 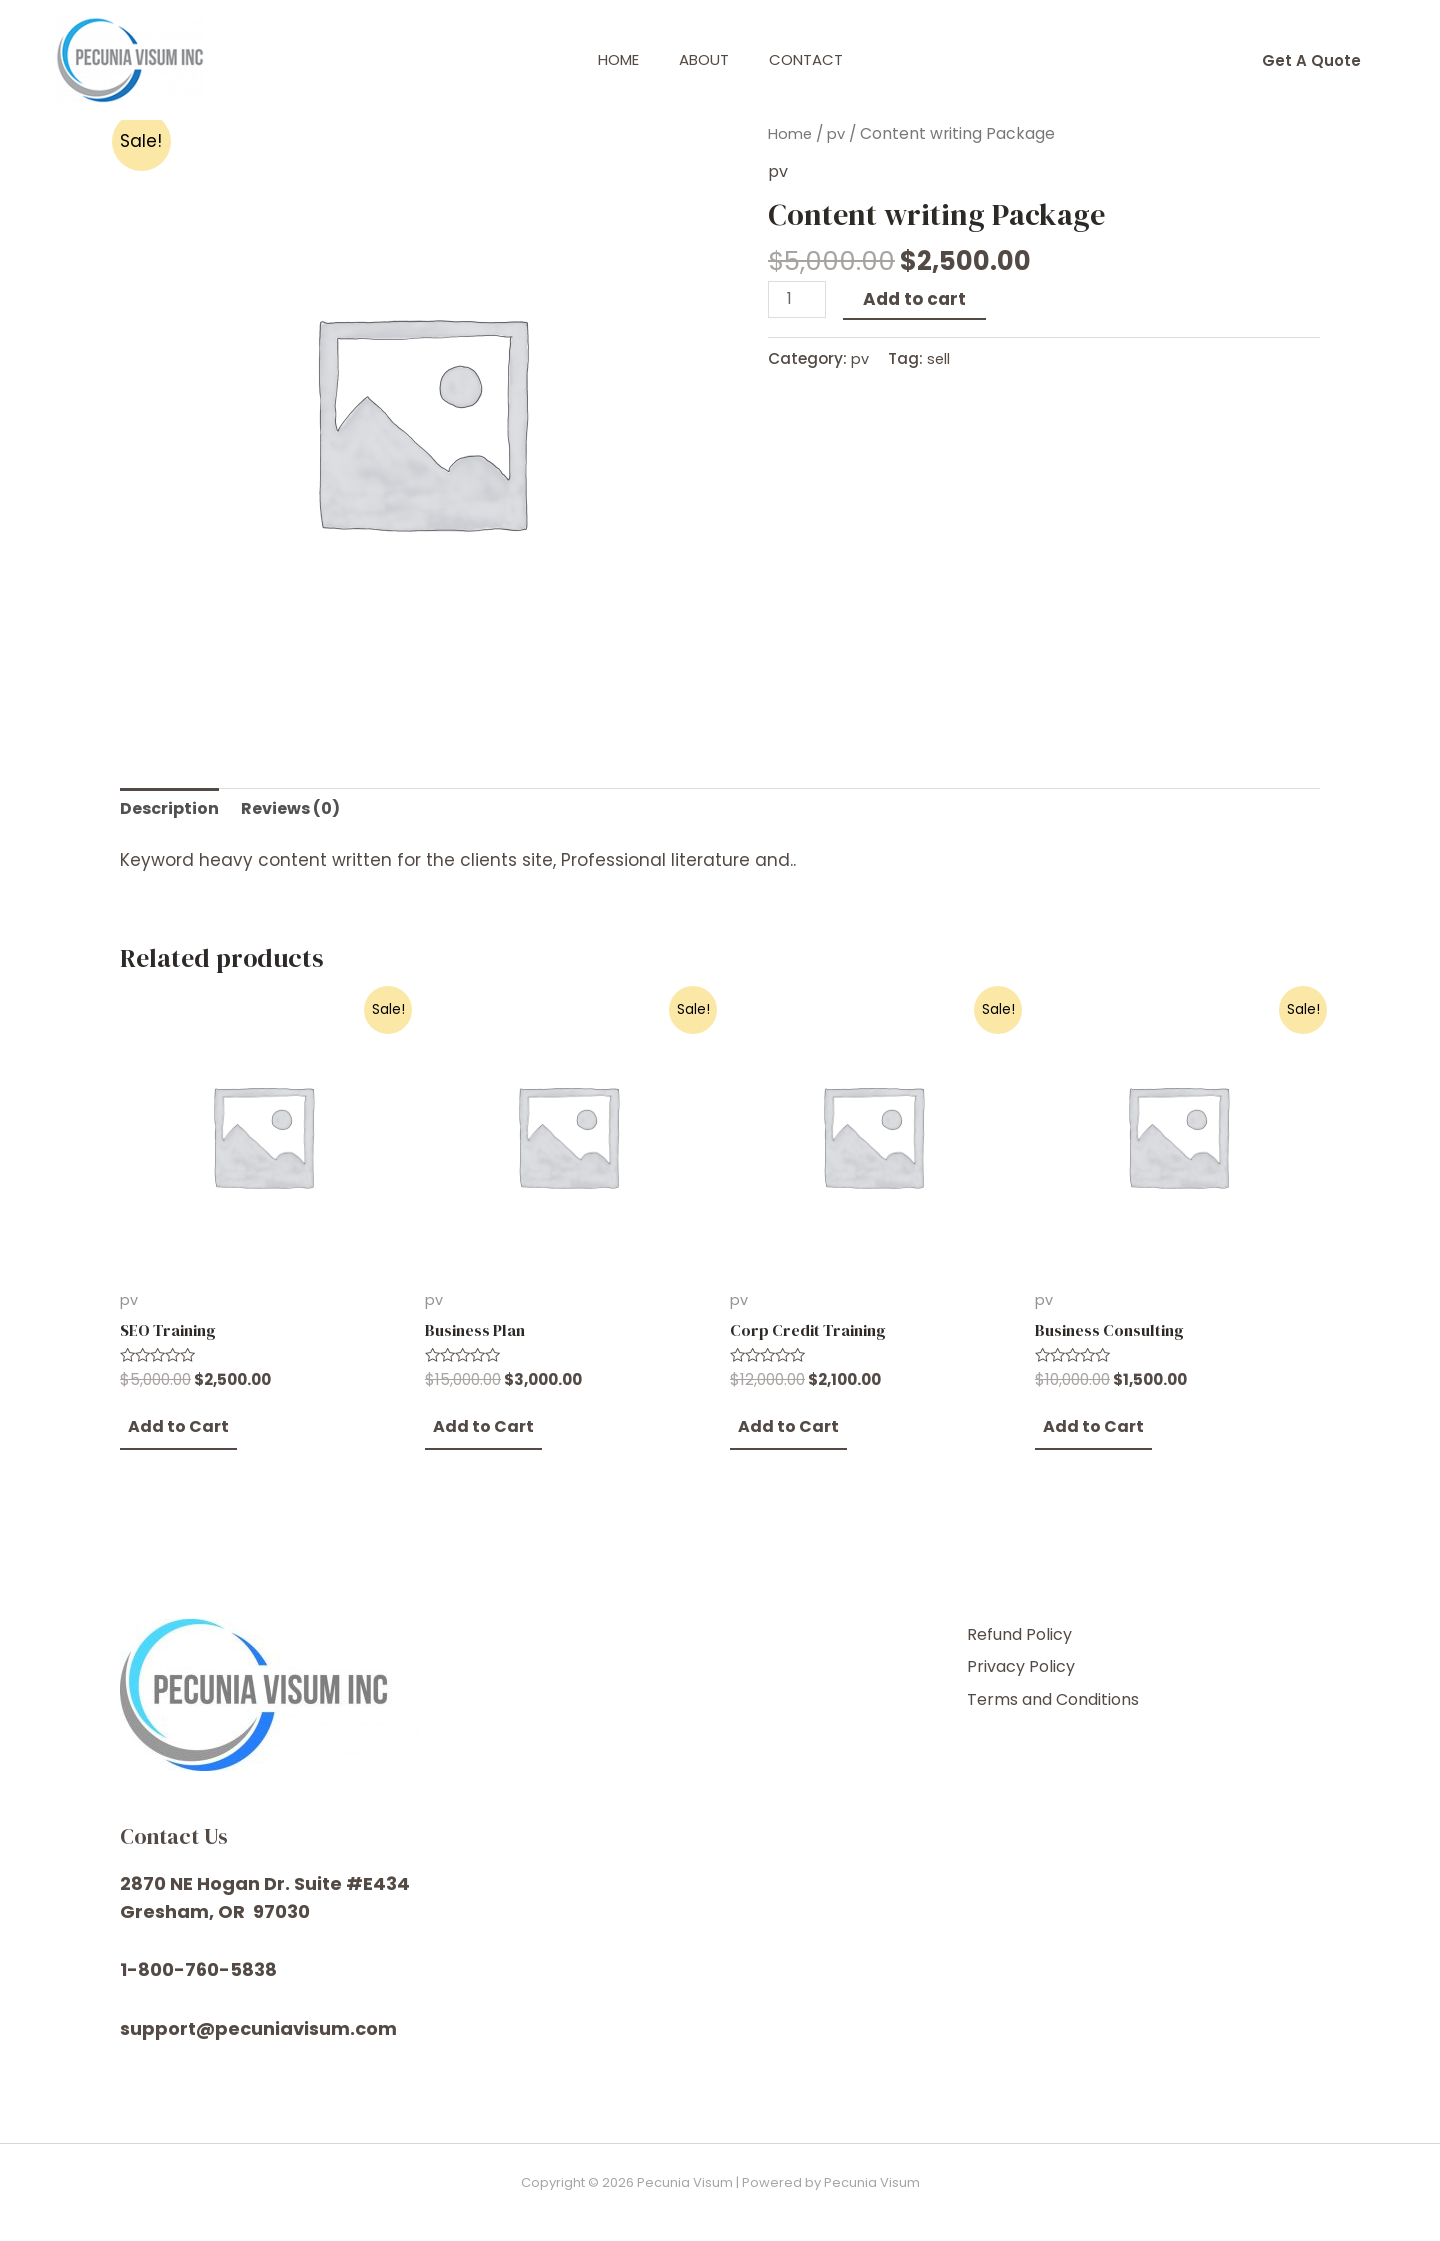 I want to click on Privacy Policy, so click(x=1046, y=1678).